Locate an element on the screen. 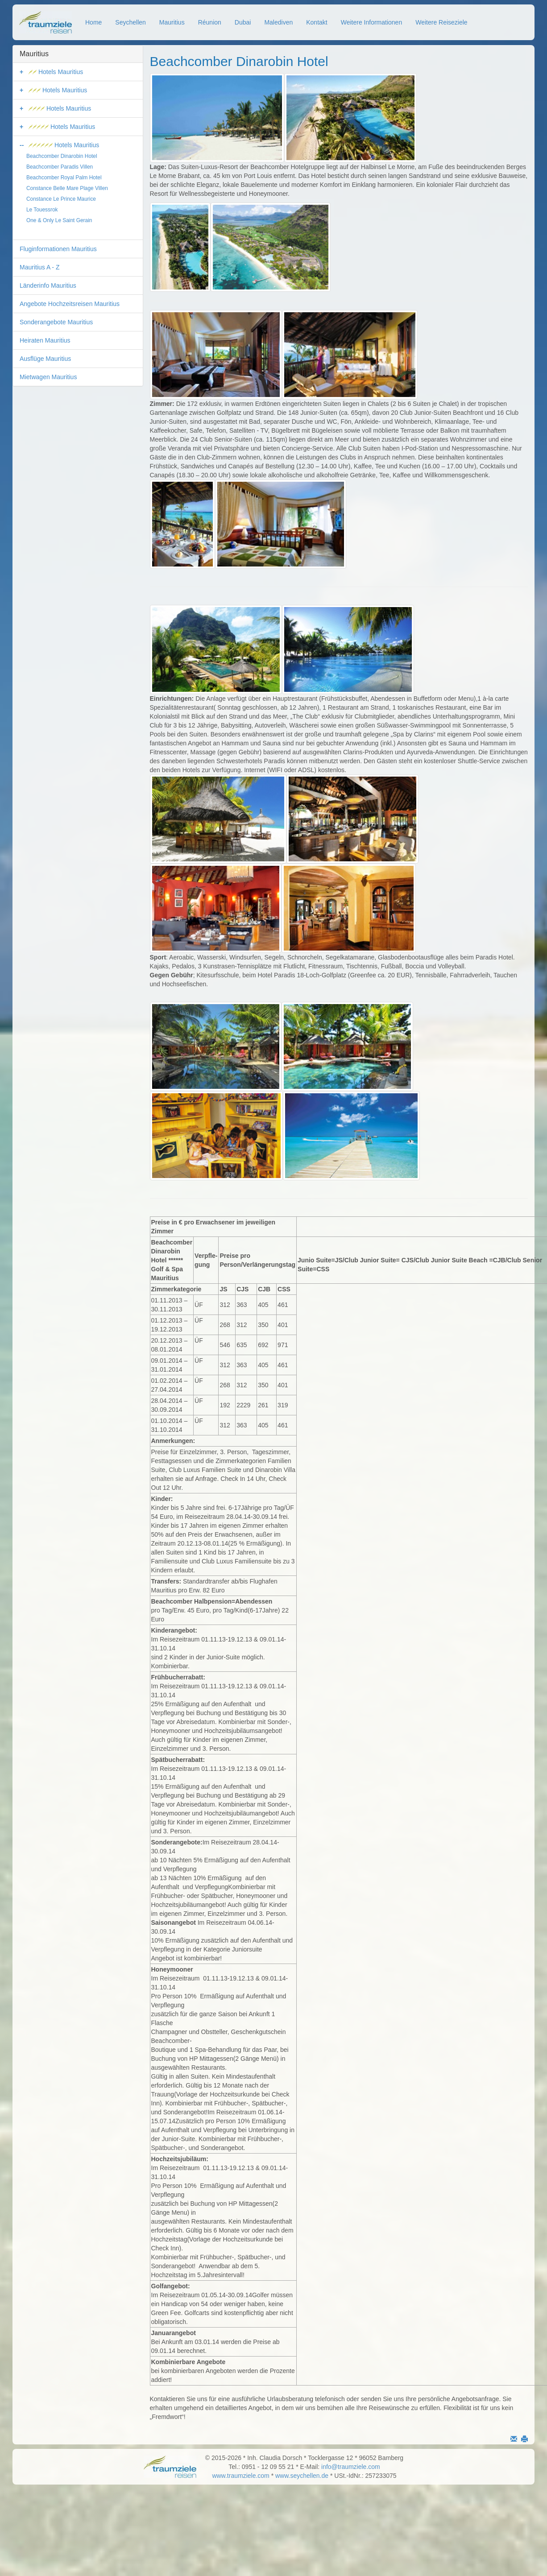  Heiraten Mauritius is located at coordinates (45, 340).